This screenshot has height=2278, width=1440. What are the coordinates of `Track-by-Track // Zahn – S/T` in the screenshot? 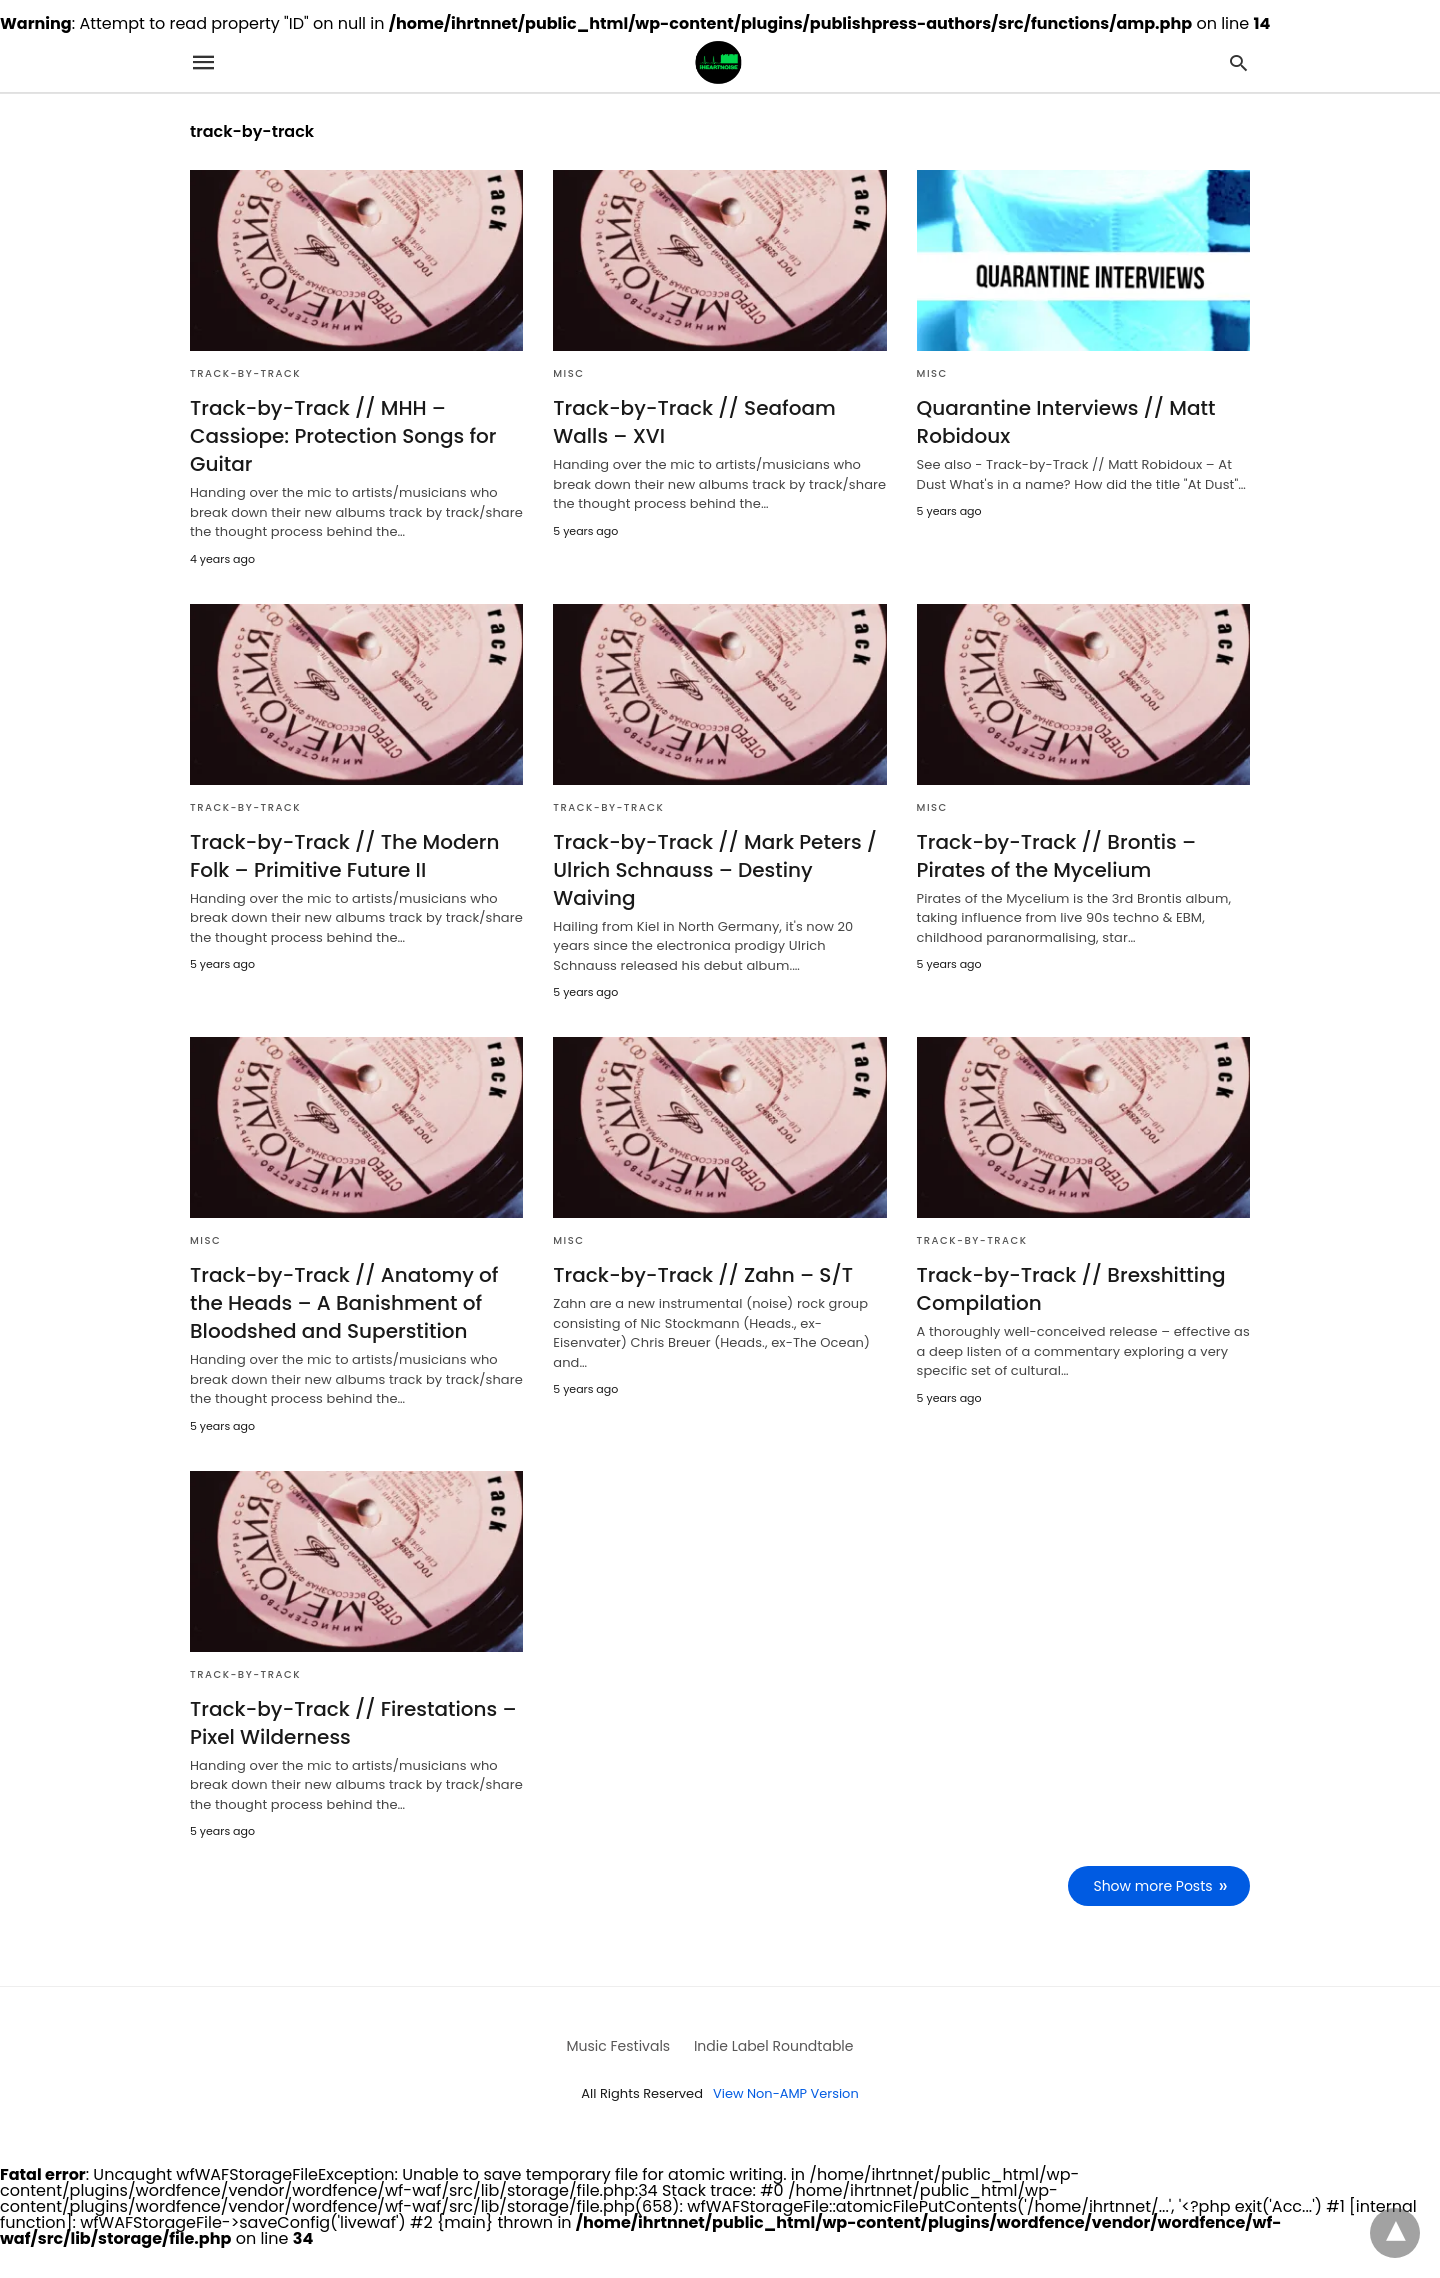 It's located at (703, 1275).